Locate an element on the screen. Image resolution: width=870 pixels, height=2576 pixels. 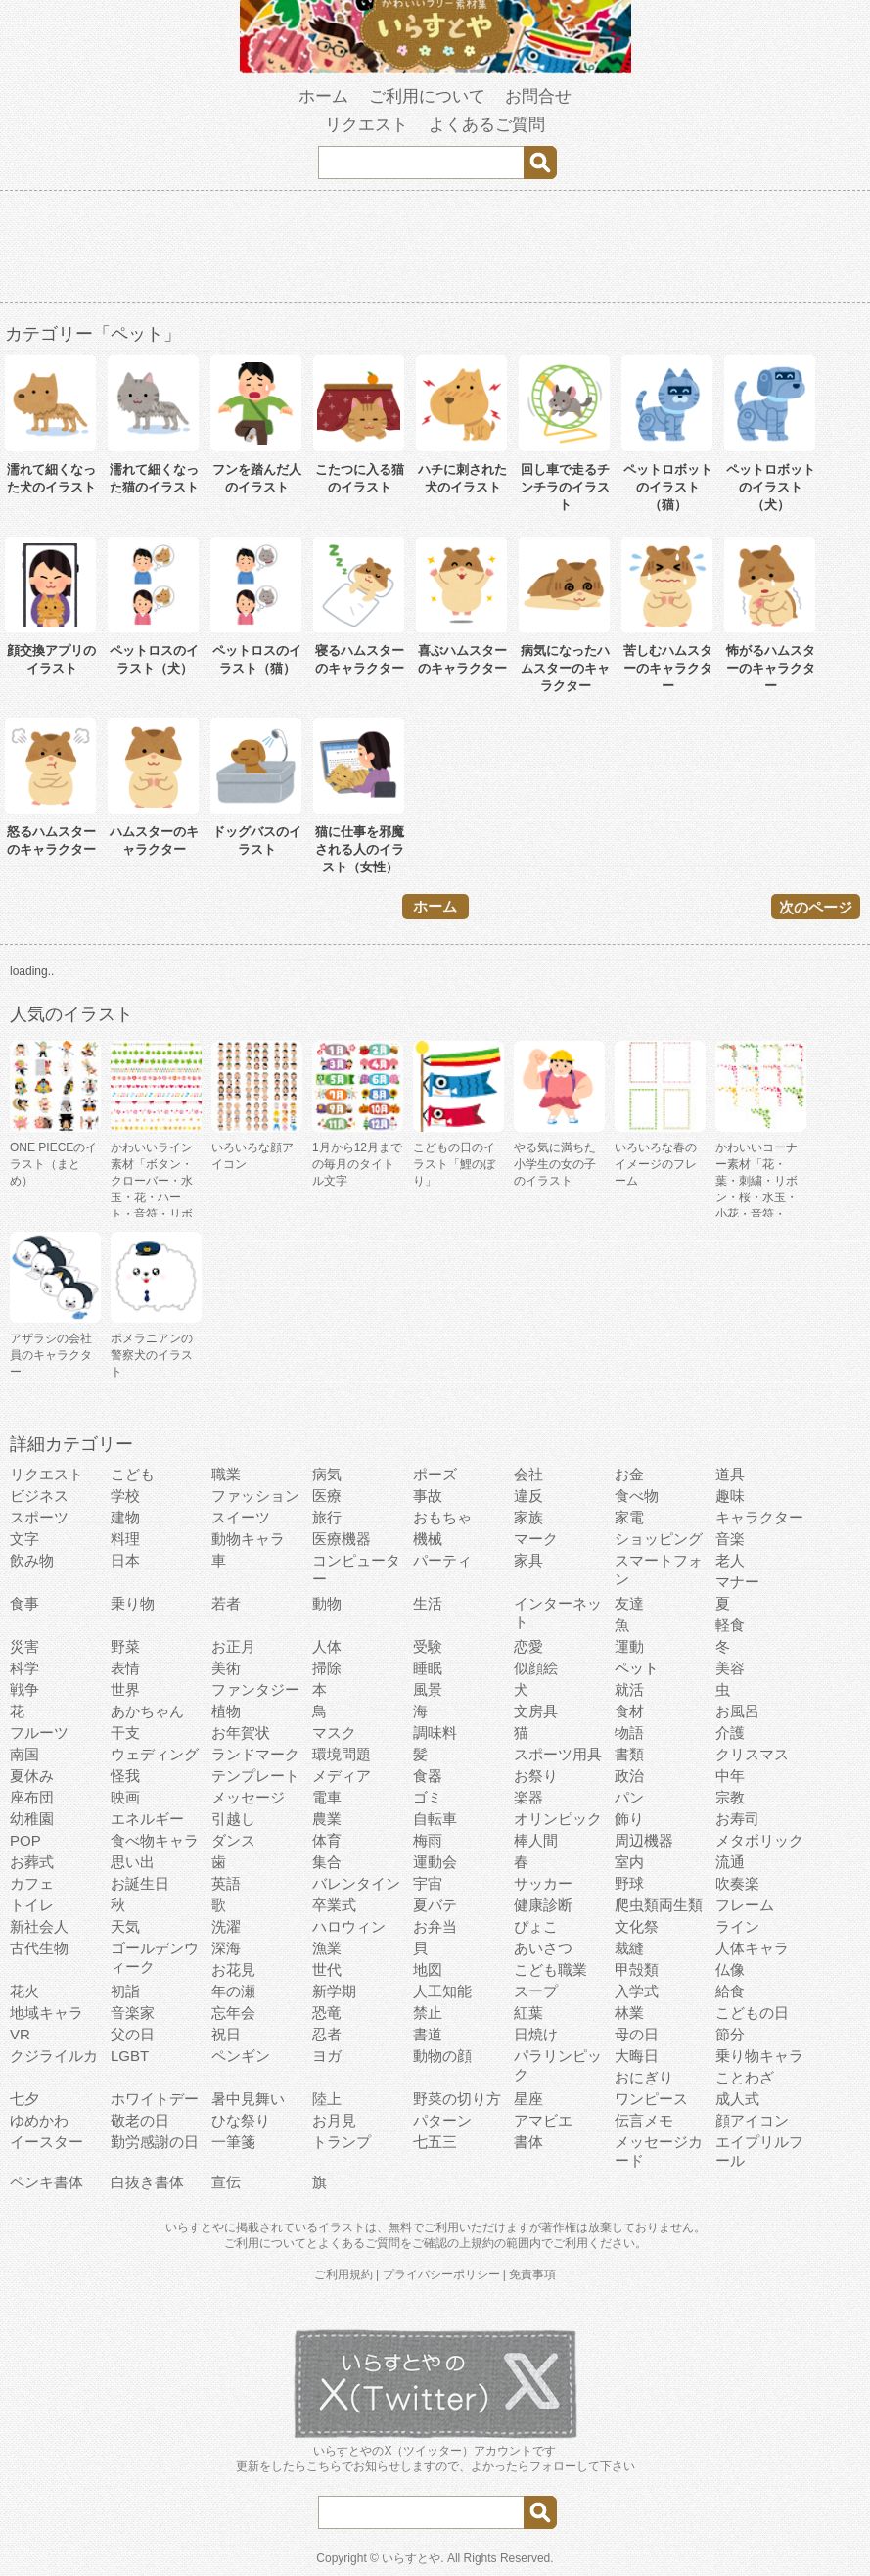
トランプ is located at coordinates (341, 2141).